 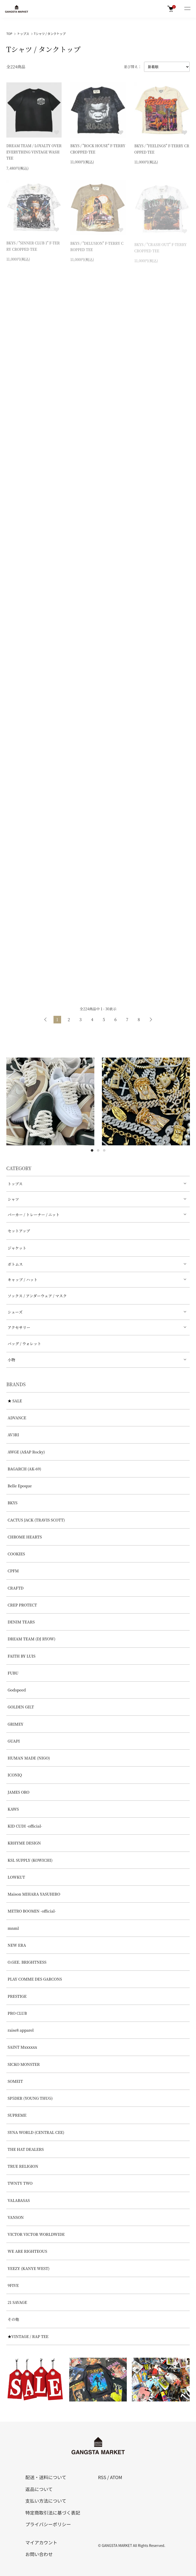 What do you see at coordinates (34, 1214) in the screenshot?
I see `パーカー / トレーナー / ニット` at bounding box center [34, 1214].